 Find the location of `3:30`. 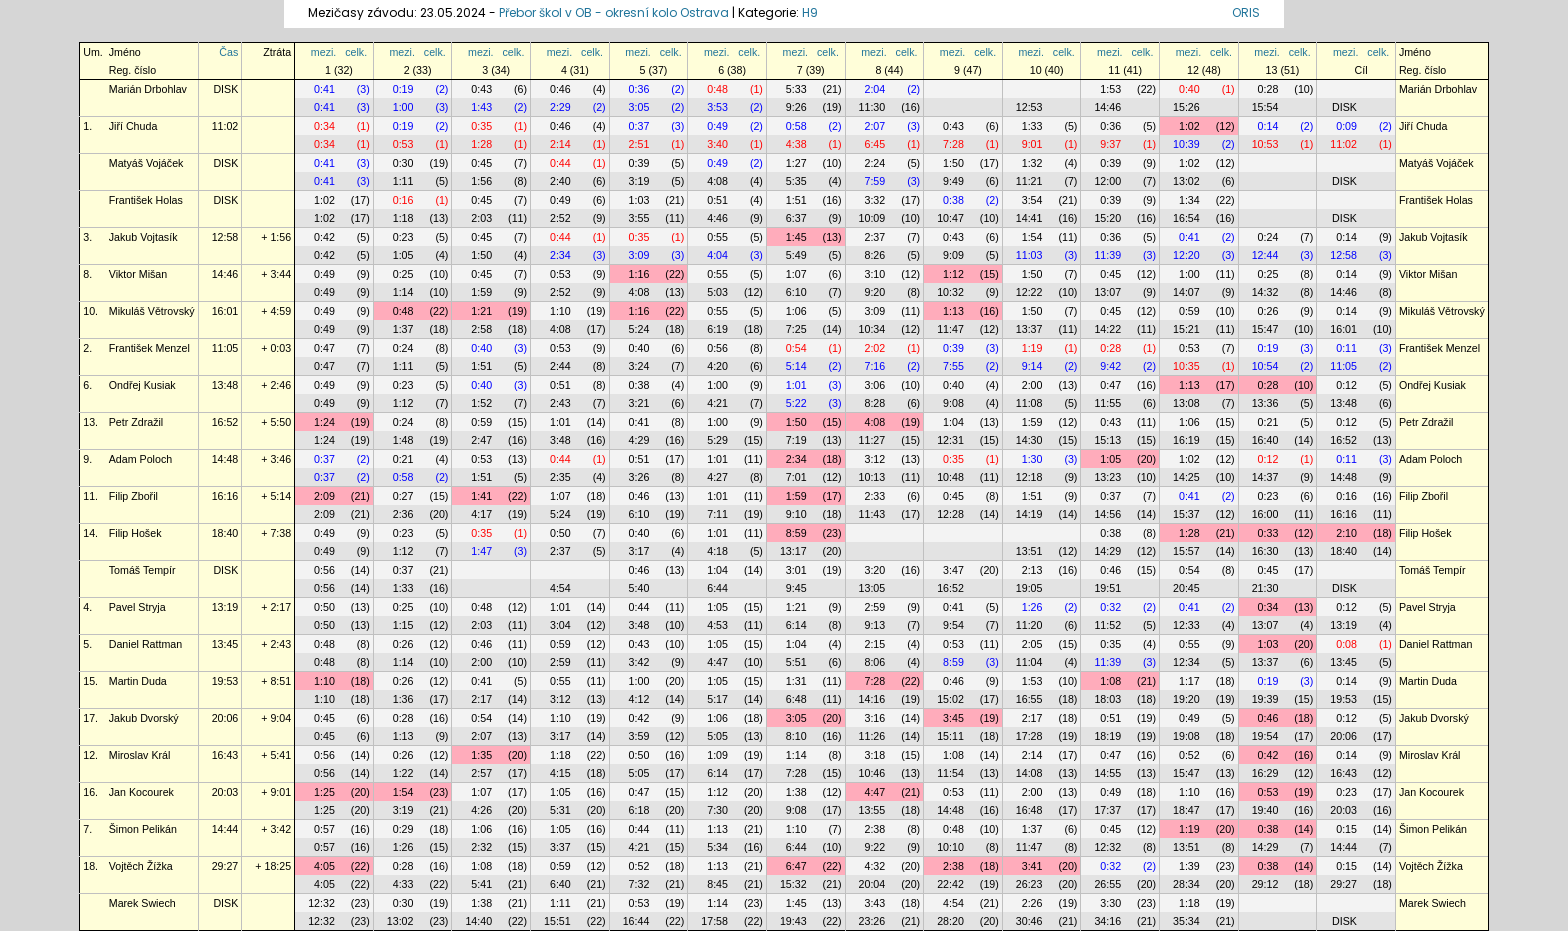

3:30 is located at coordinates (1110, 903).